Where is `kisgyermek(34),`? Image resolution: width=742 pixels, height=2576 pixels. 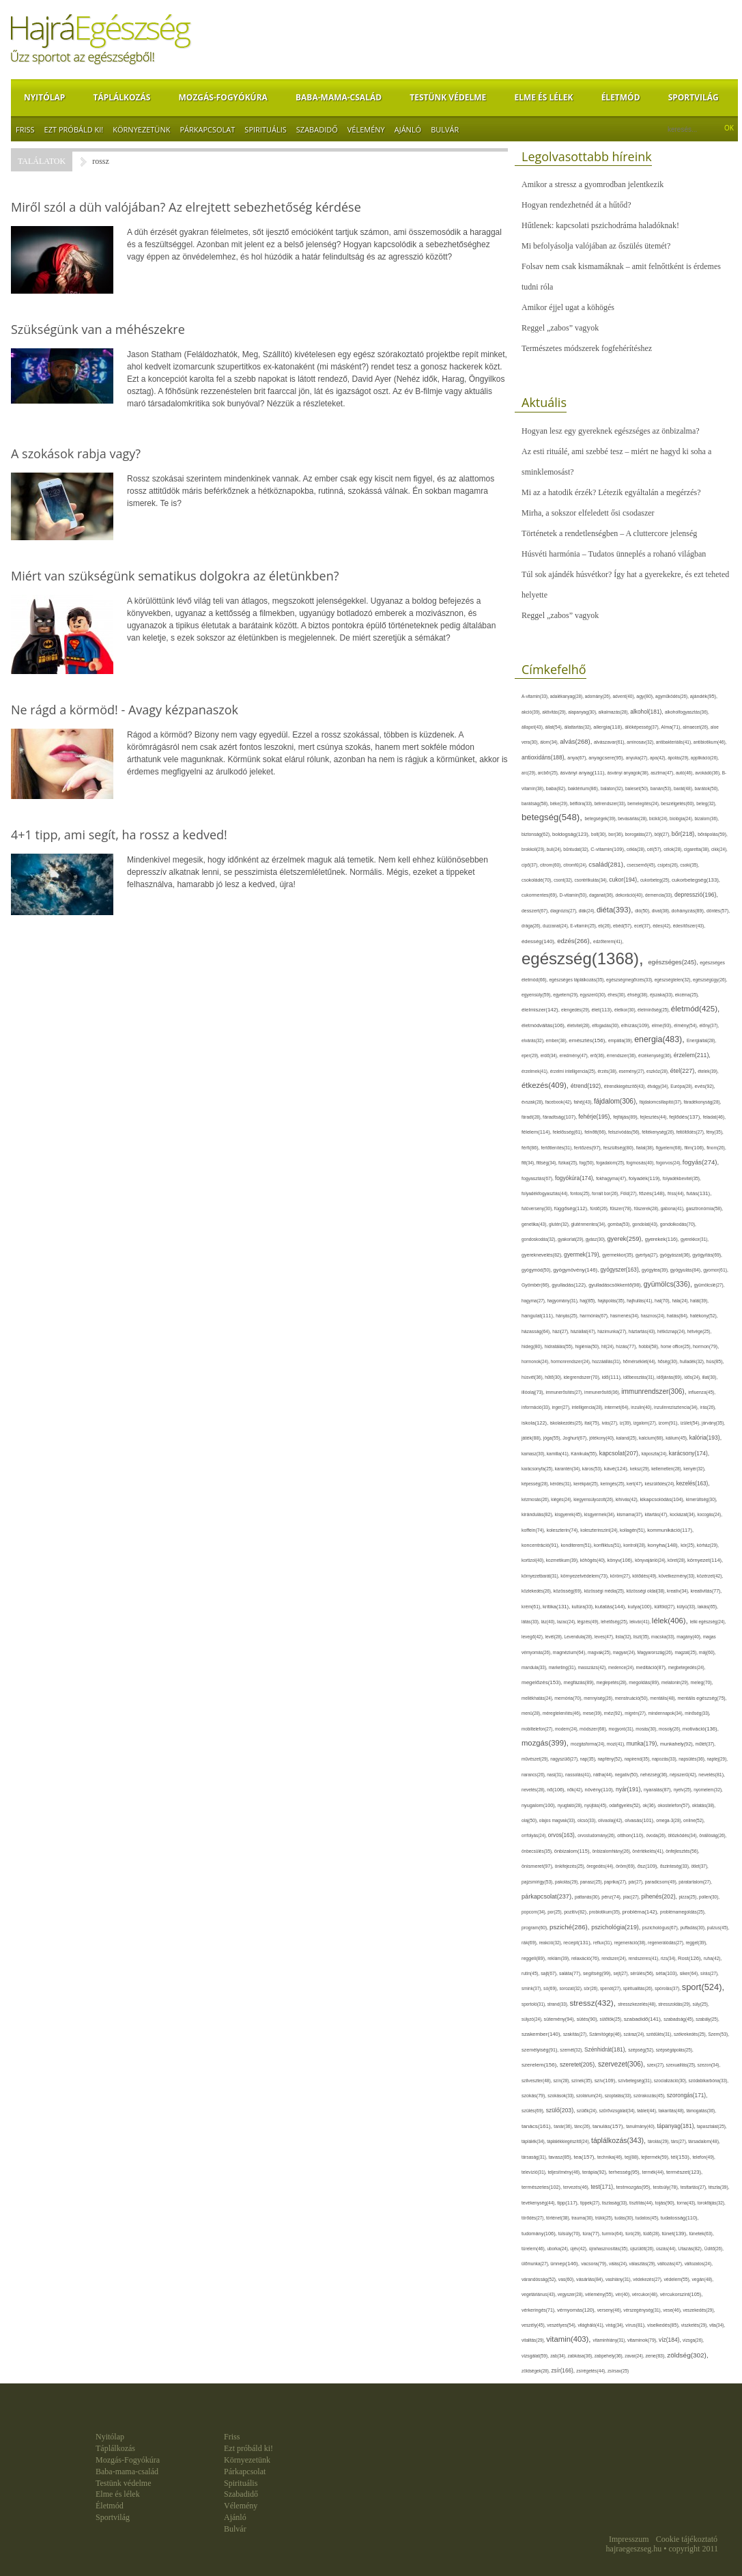 kisgyermek(34), is located at coordinates (600, 1514).